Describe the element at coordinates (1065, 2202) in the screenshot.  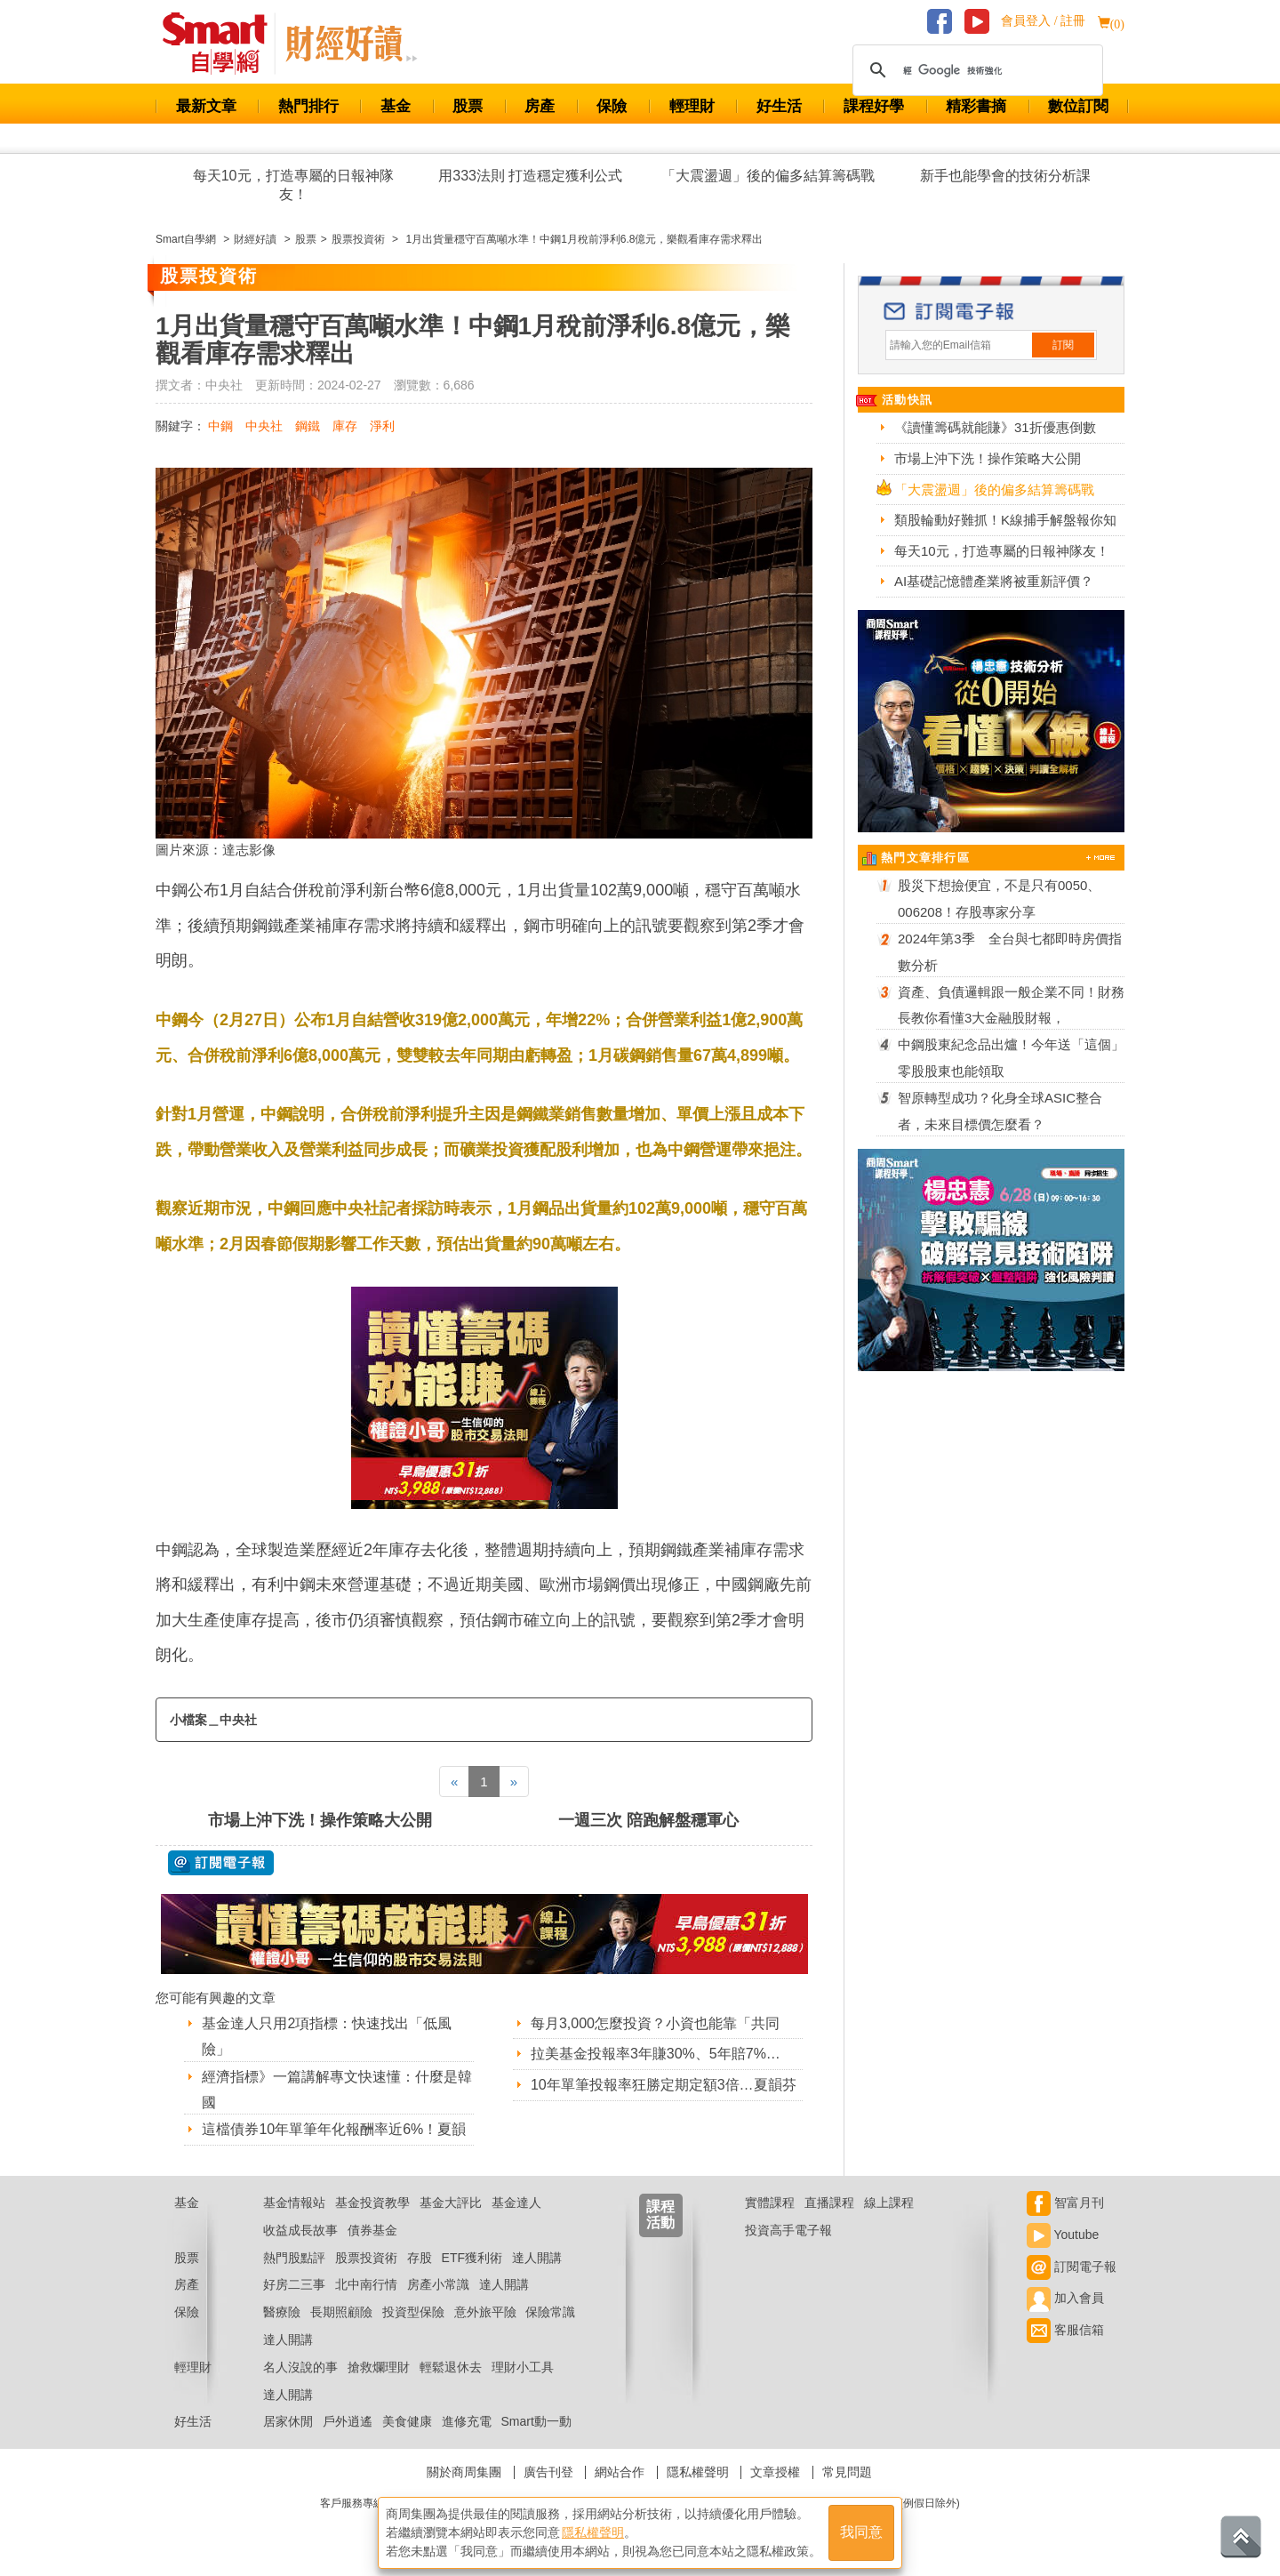
I see `智富月刊` at that location.